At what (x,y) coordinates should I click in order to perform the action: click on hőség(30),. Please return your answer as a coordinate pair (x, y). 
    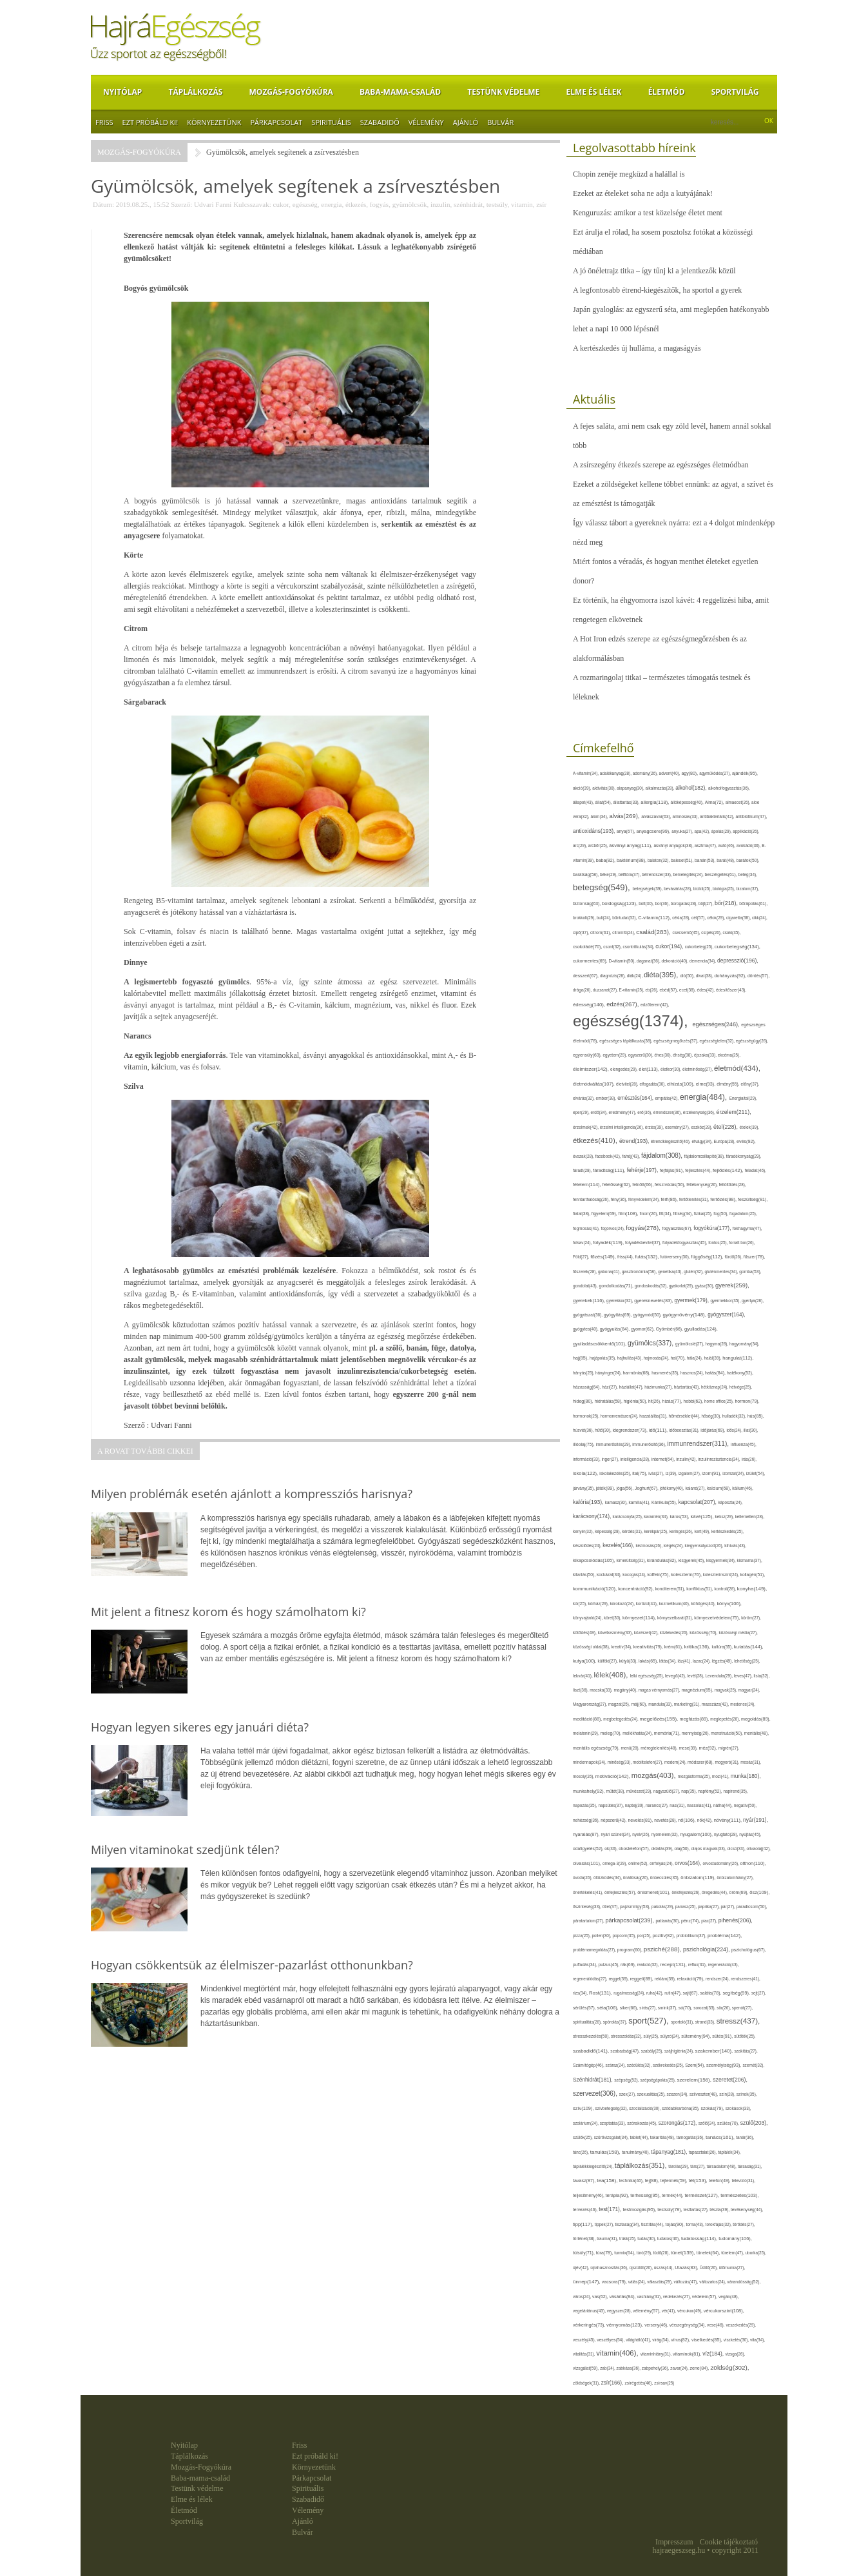
    Looking at the image, I should click on (712, 1416).